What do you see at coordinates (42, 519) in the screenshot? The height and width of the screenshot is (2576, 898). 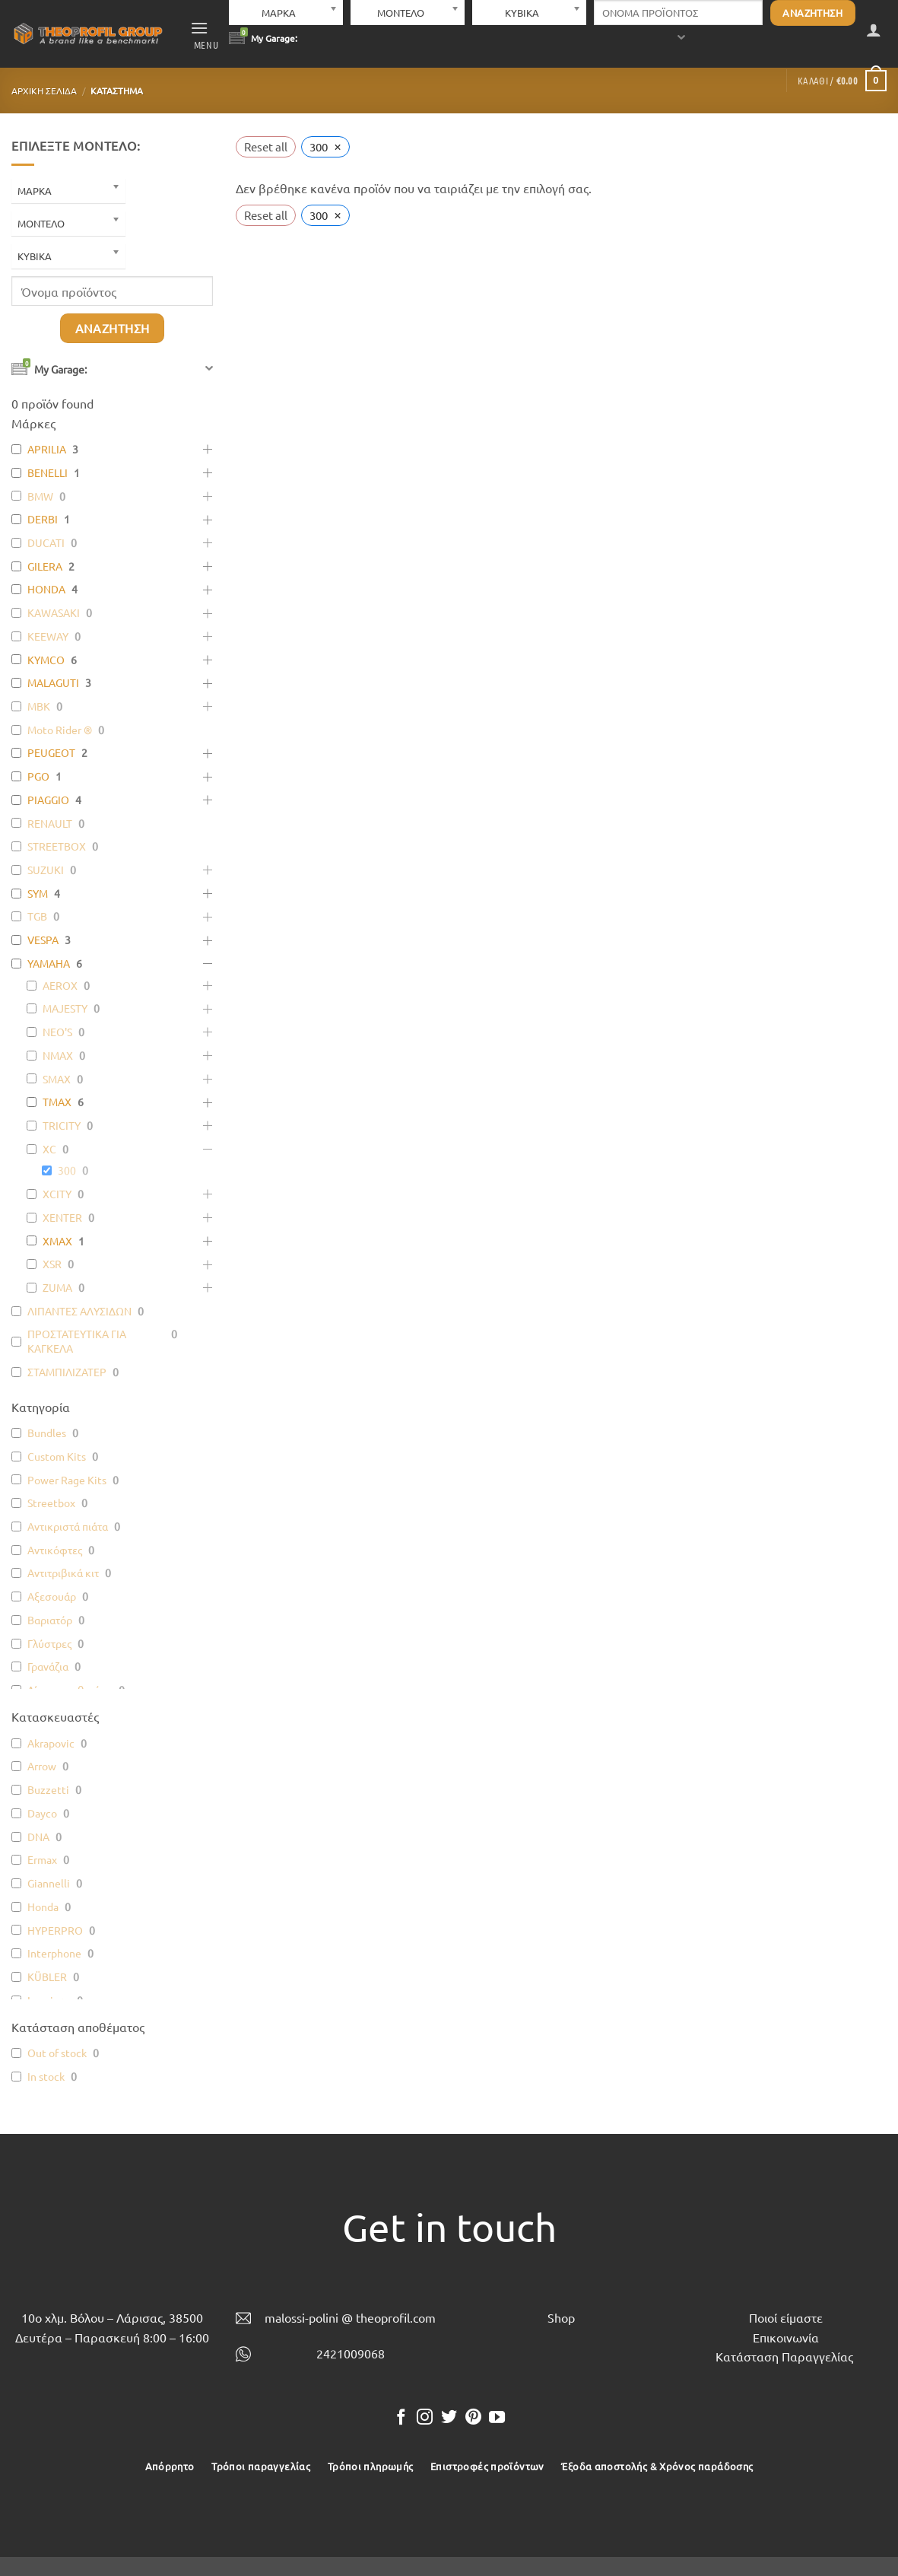 I see `DERBI` at bounding box center [42, 519].